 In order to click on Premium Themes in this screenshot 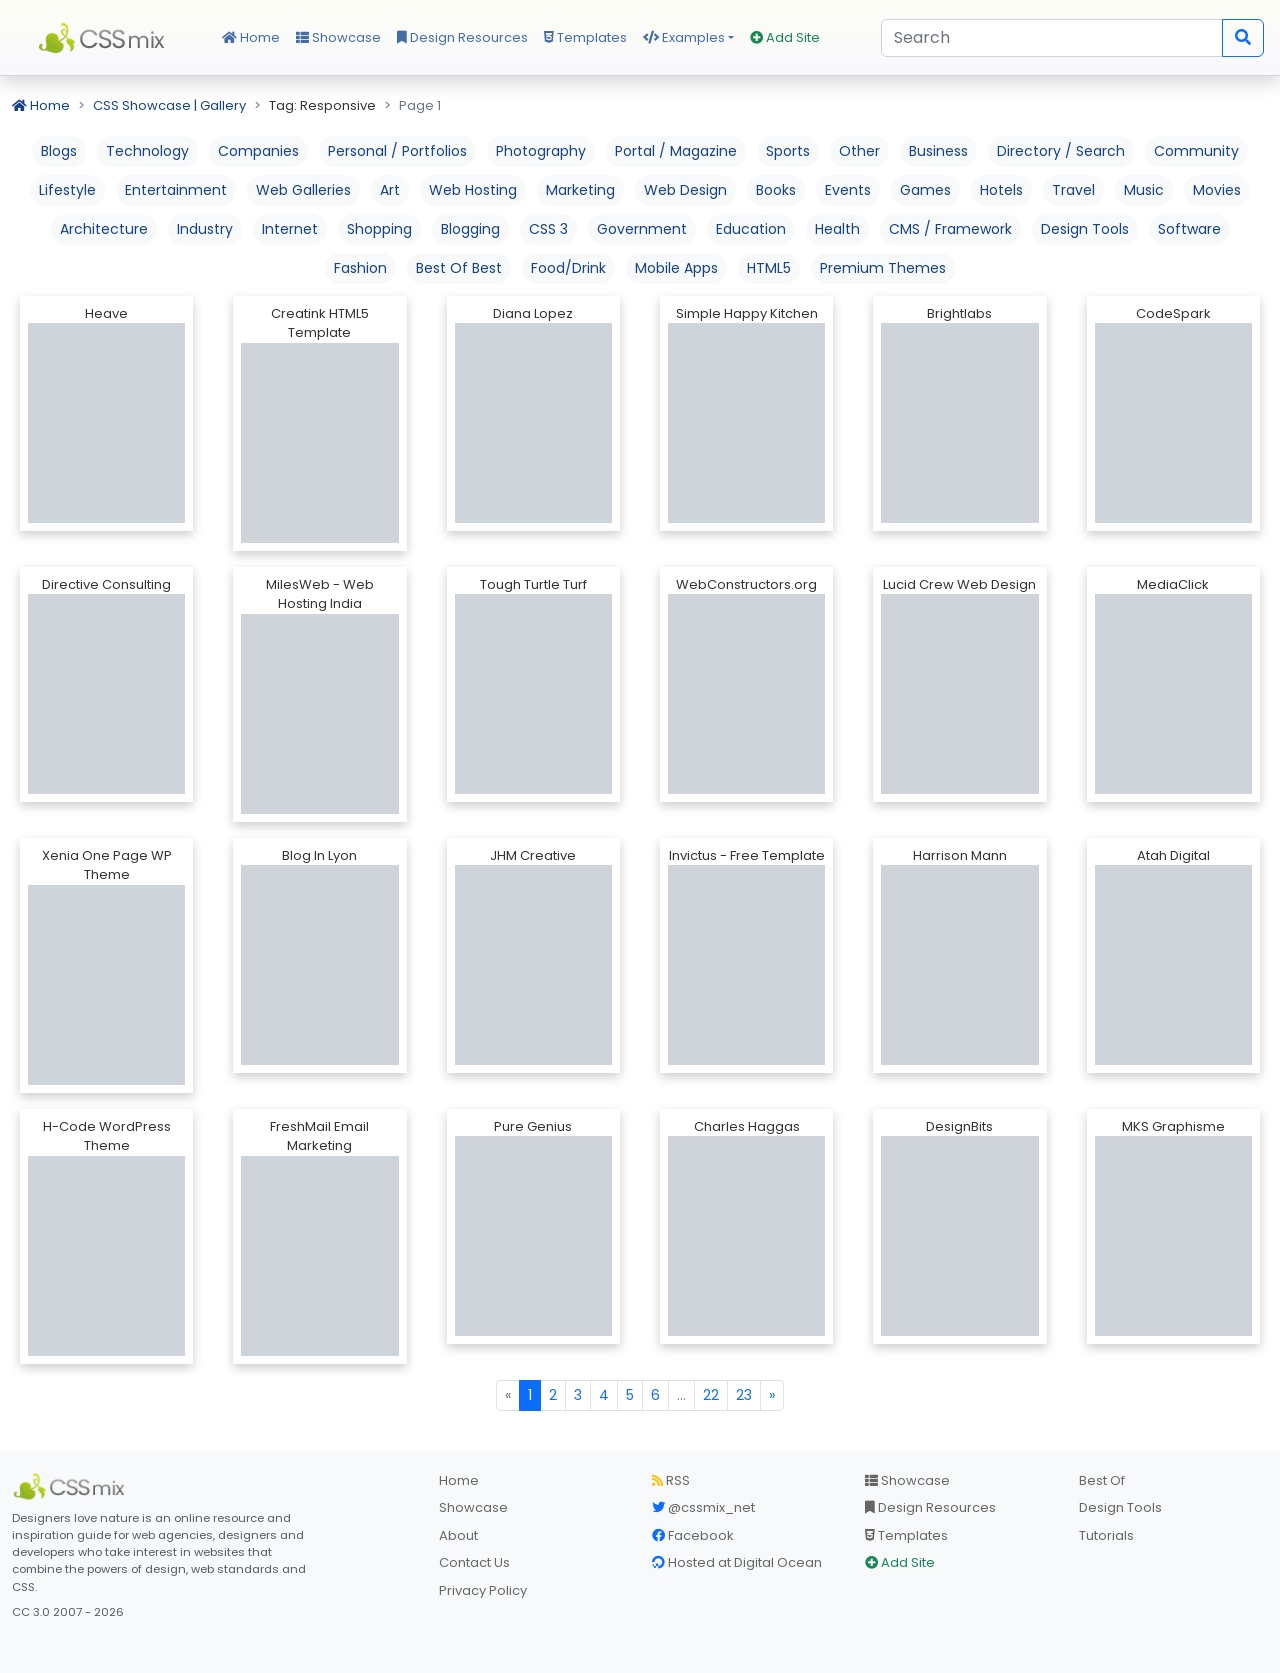, I will do `click(883, 268)`.